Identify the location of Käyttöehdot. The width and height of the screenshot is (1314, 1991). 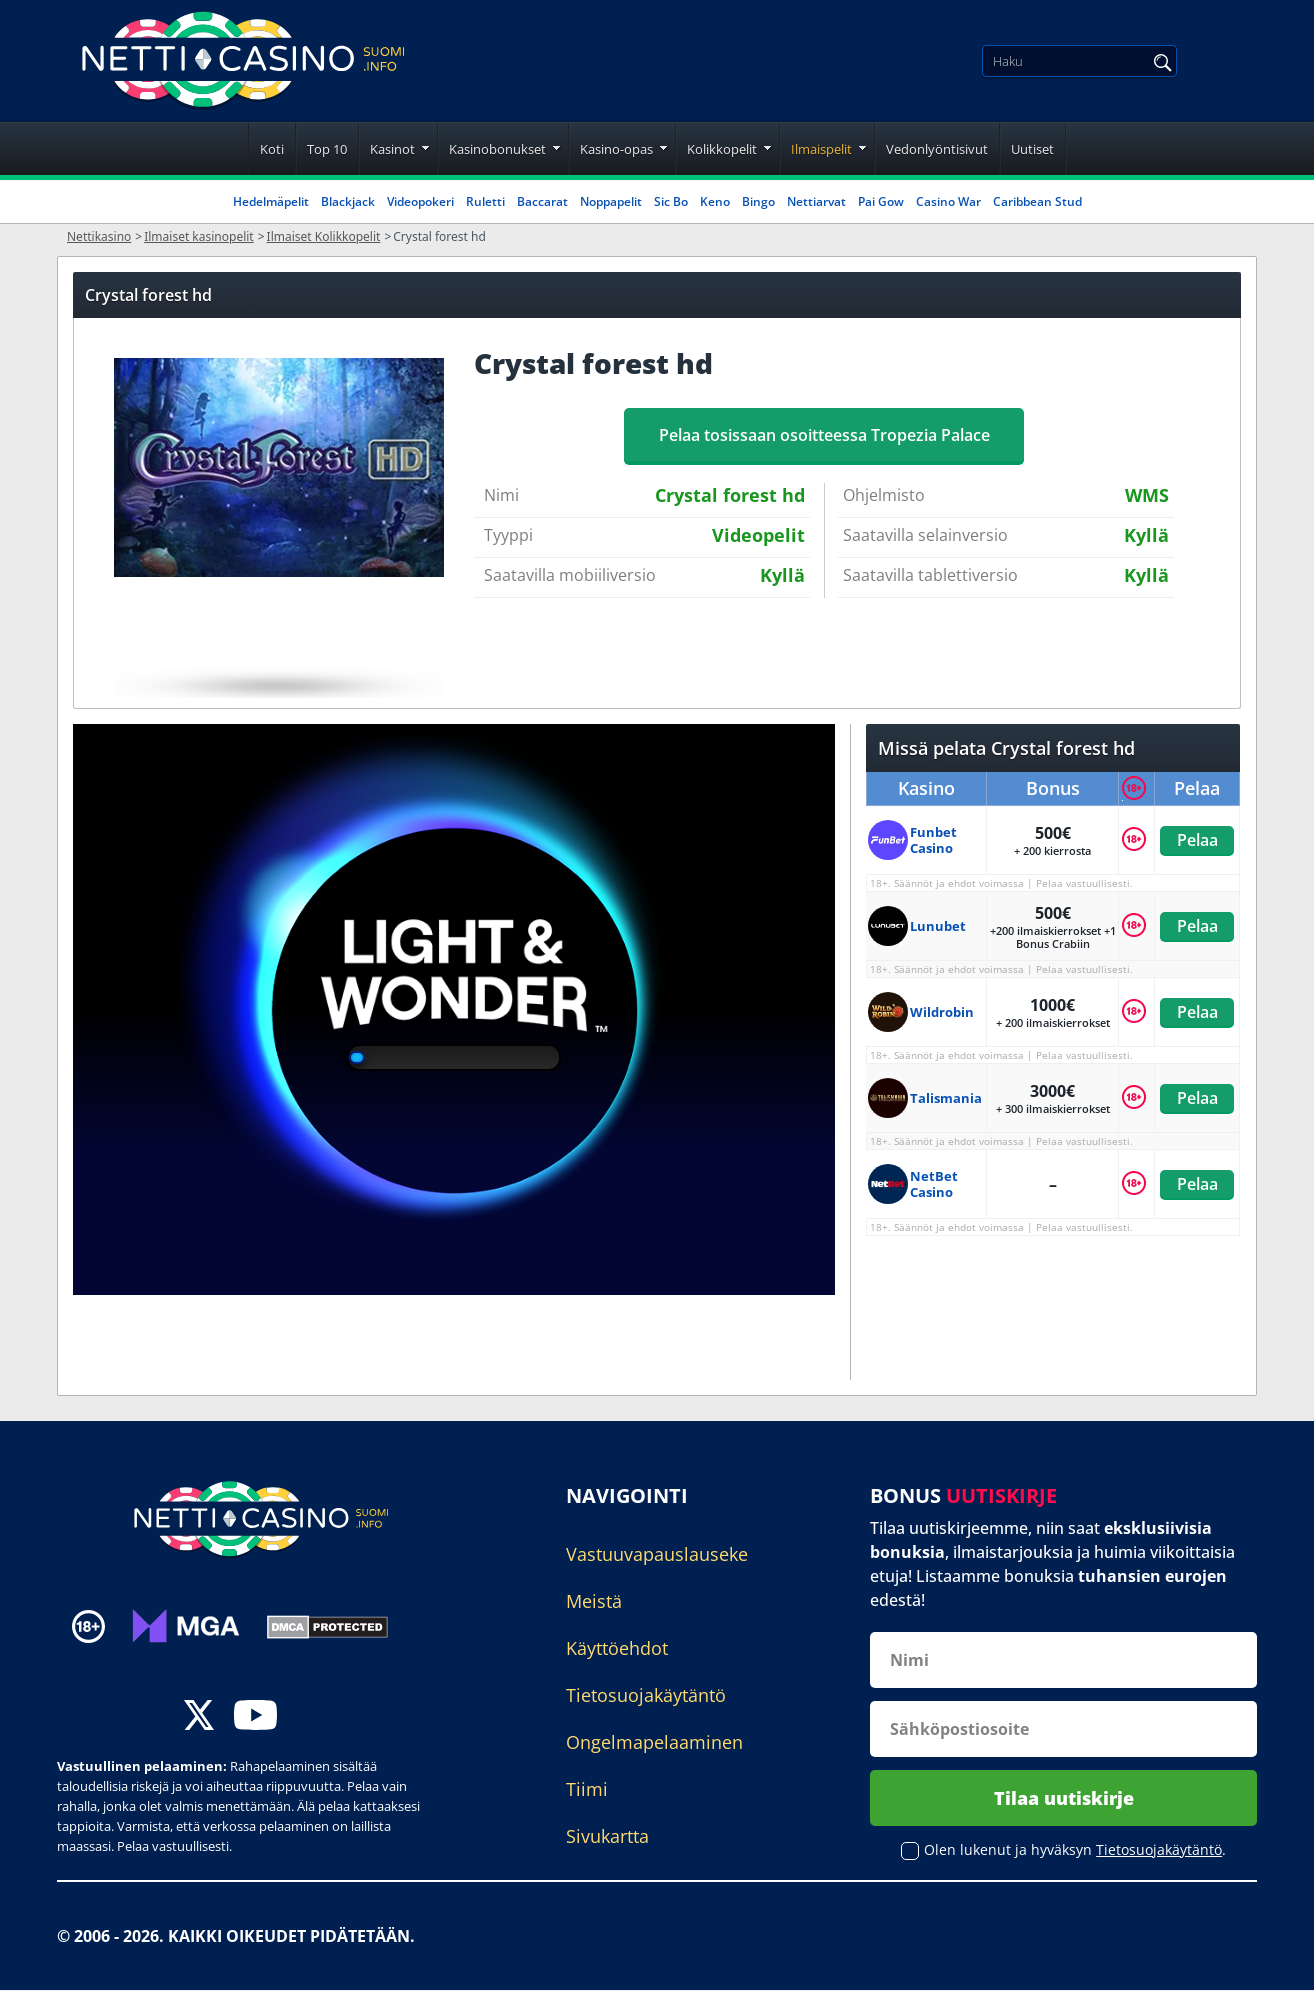
(617, 1648).